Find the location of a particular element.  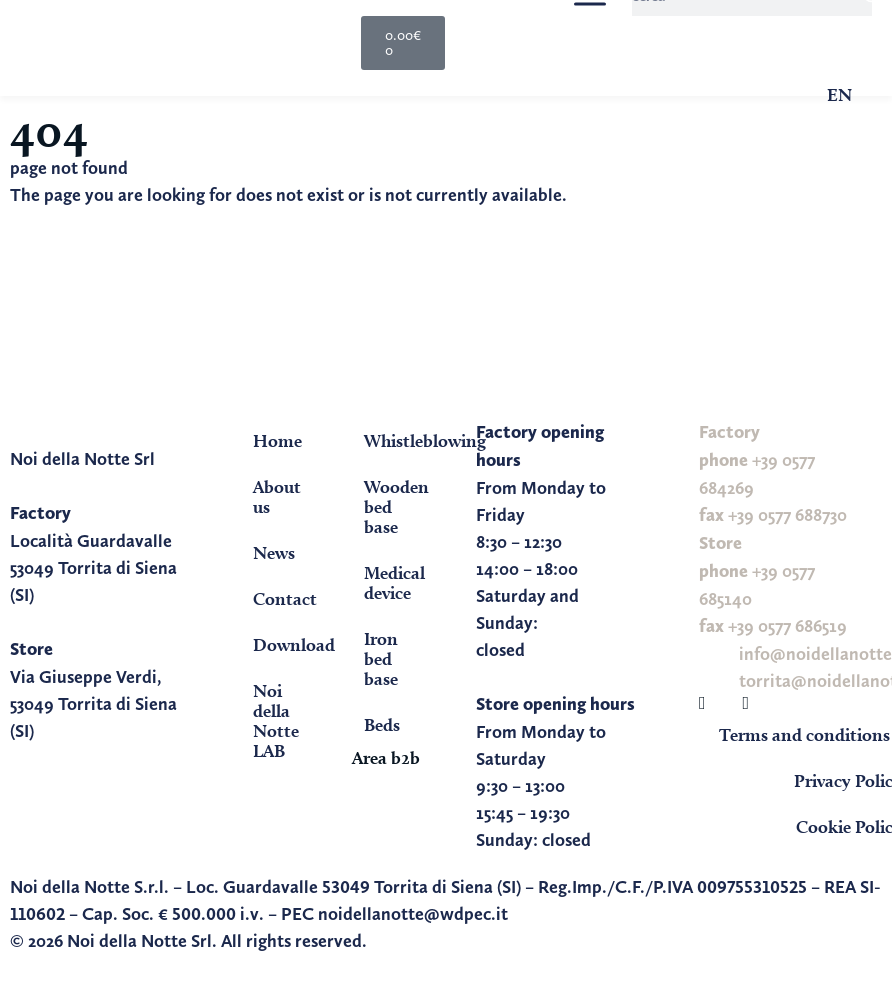

Wooden bed base is located at coordinates (396, 506).